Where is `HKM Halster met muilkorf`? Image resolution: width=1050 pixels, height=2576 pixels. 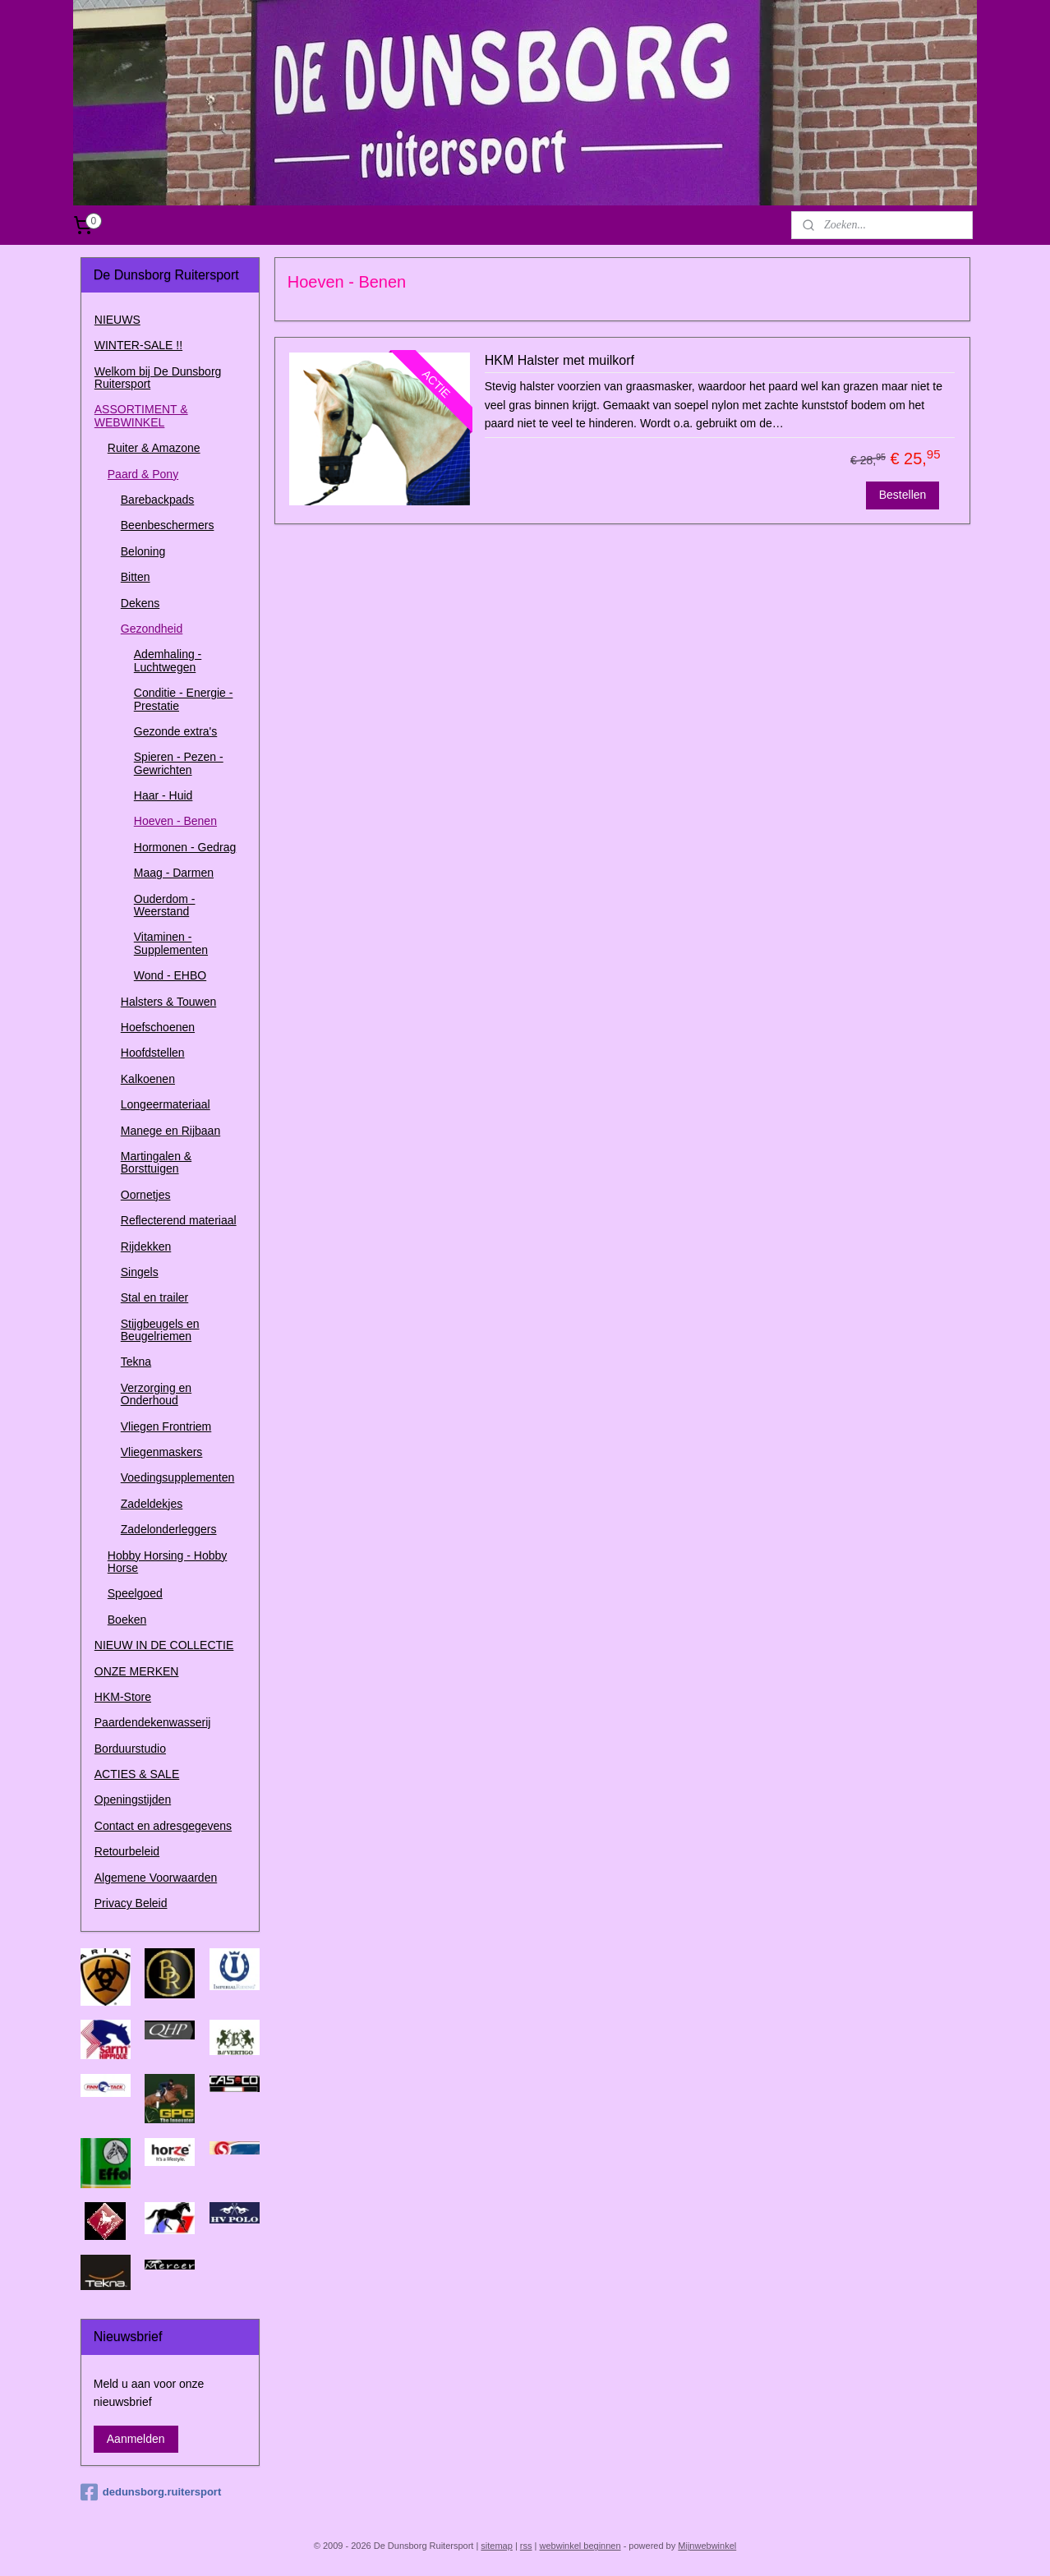
HKM Halster met muilkorf is located at coordinates (558, 360).